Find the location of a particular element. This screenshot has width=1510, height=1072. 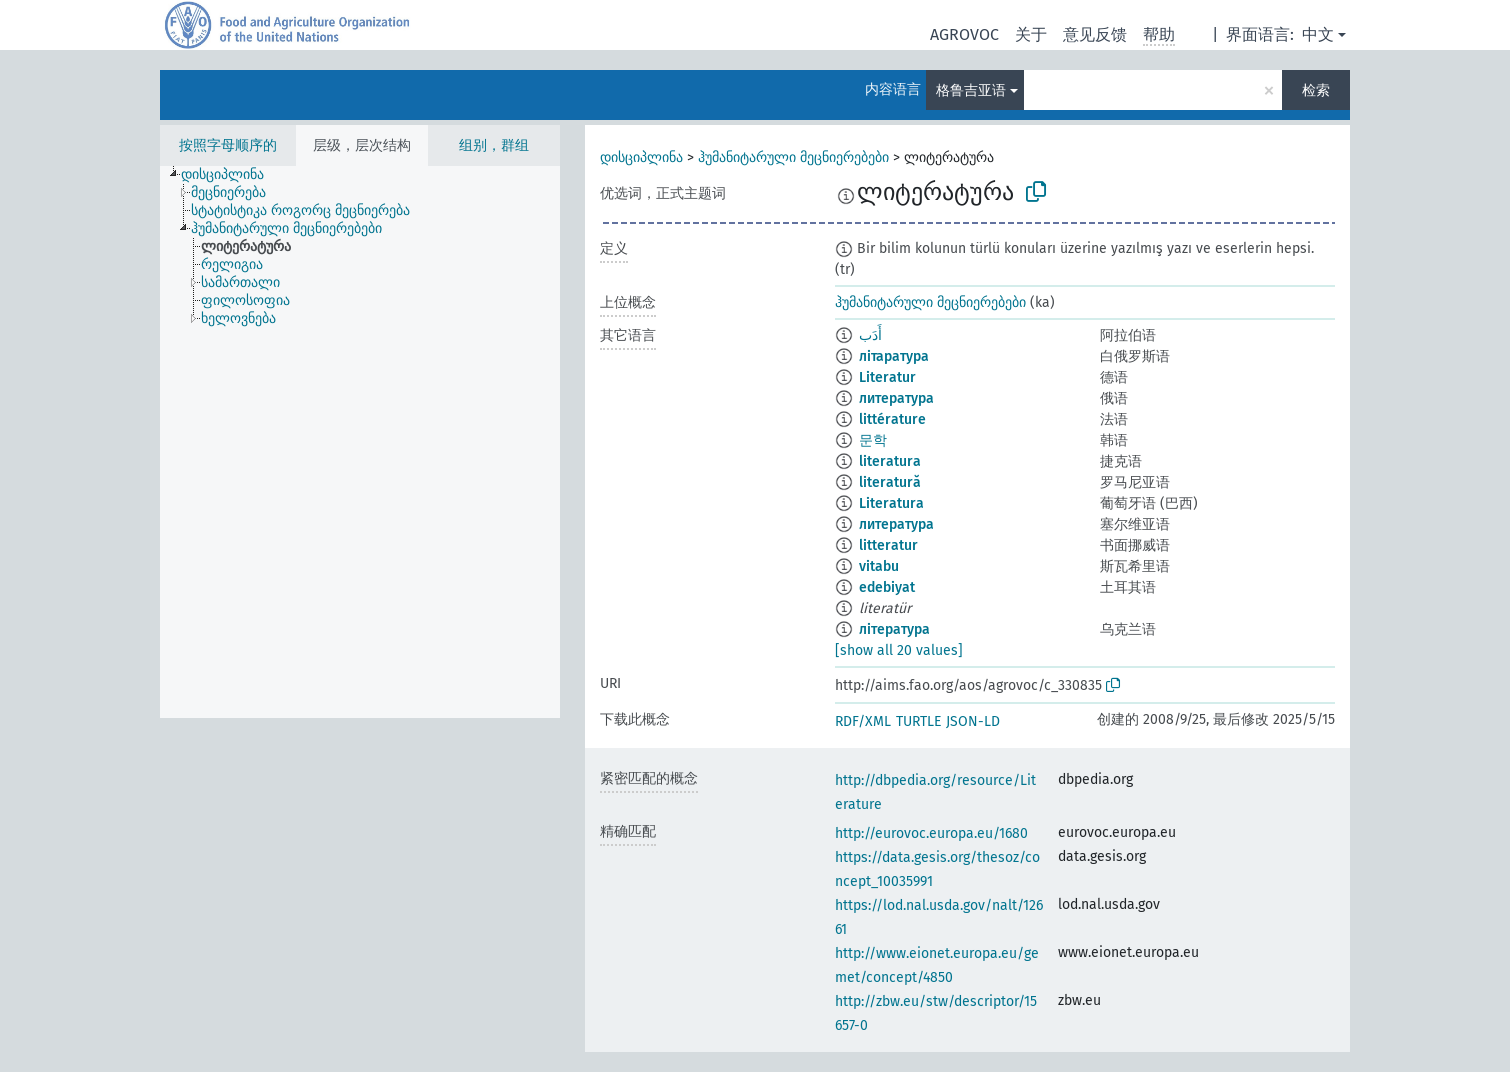

littérature is located at coordinates (892, 419).